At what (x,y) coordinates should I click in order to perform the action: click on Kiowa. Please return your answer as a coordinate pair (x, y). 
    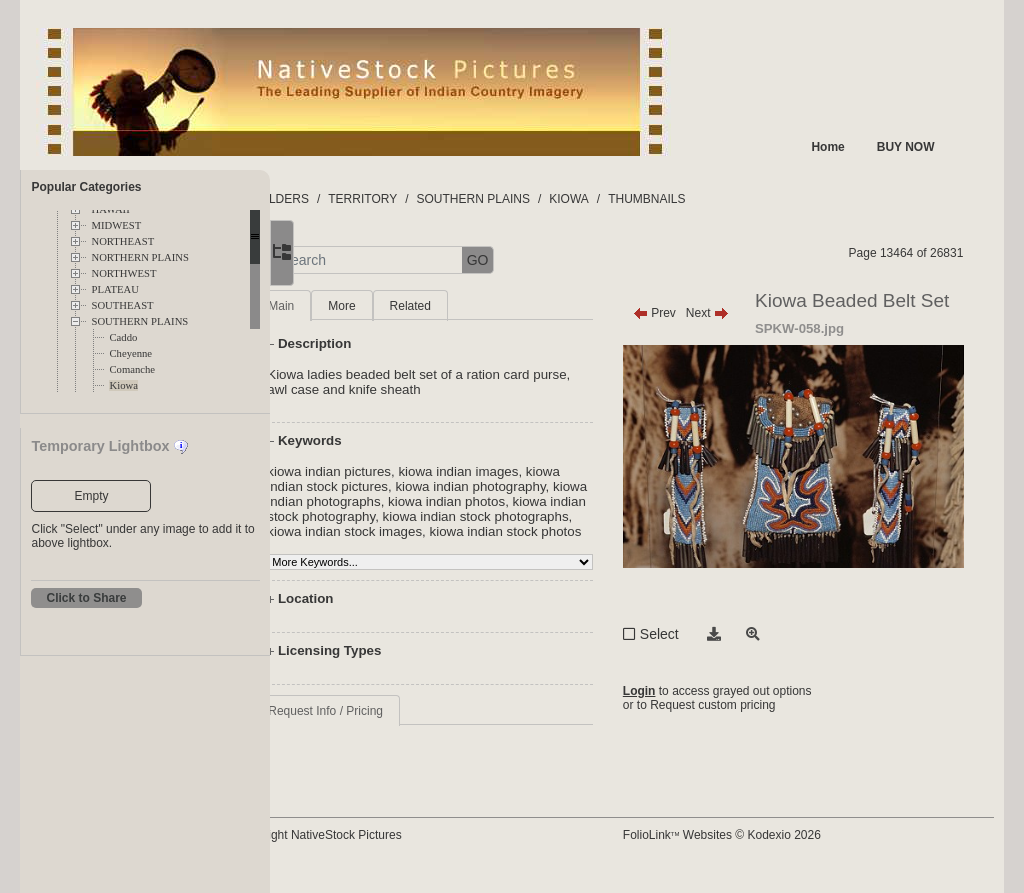
    Looking at the image, I should click on (123, 385).